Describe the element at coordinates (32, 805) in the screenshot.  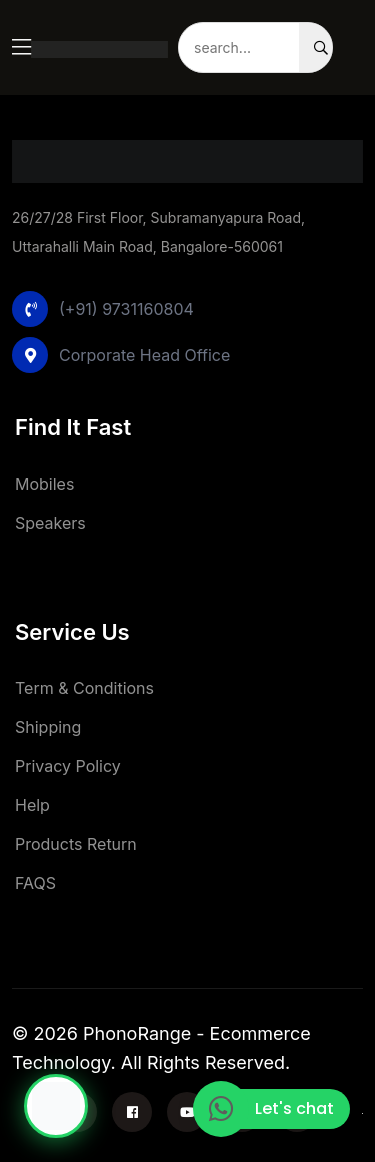
I see `Help` at that location.